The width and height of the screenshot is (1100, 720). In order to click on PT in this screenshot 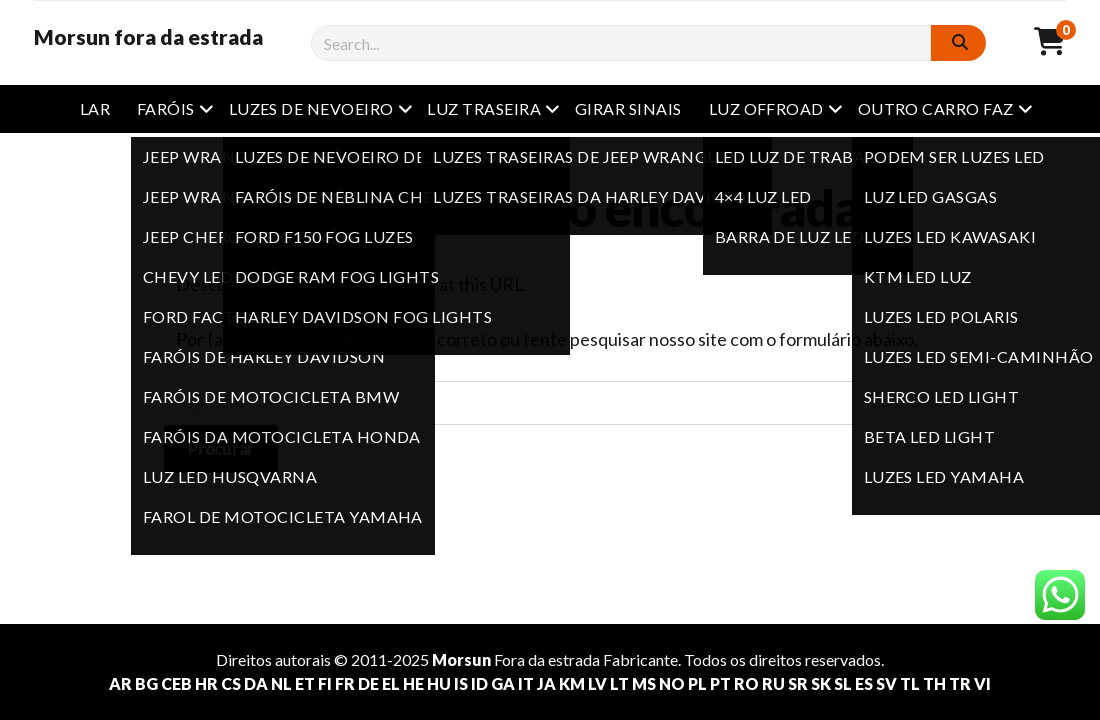, I will do `click(720, 683)`.